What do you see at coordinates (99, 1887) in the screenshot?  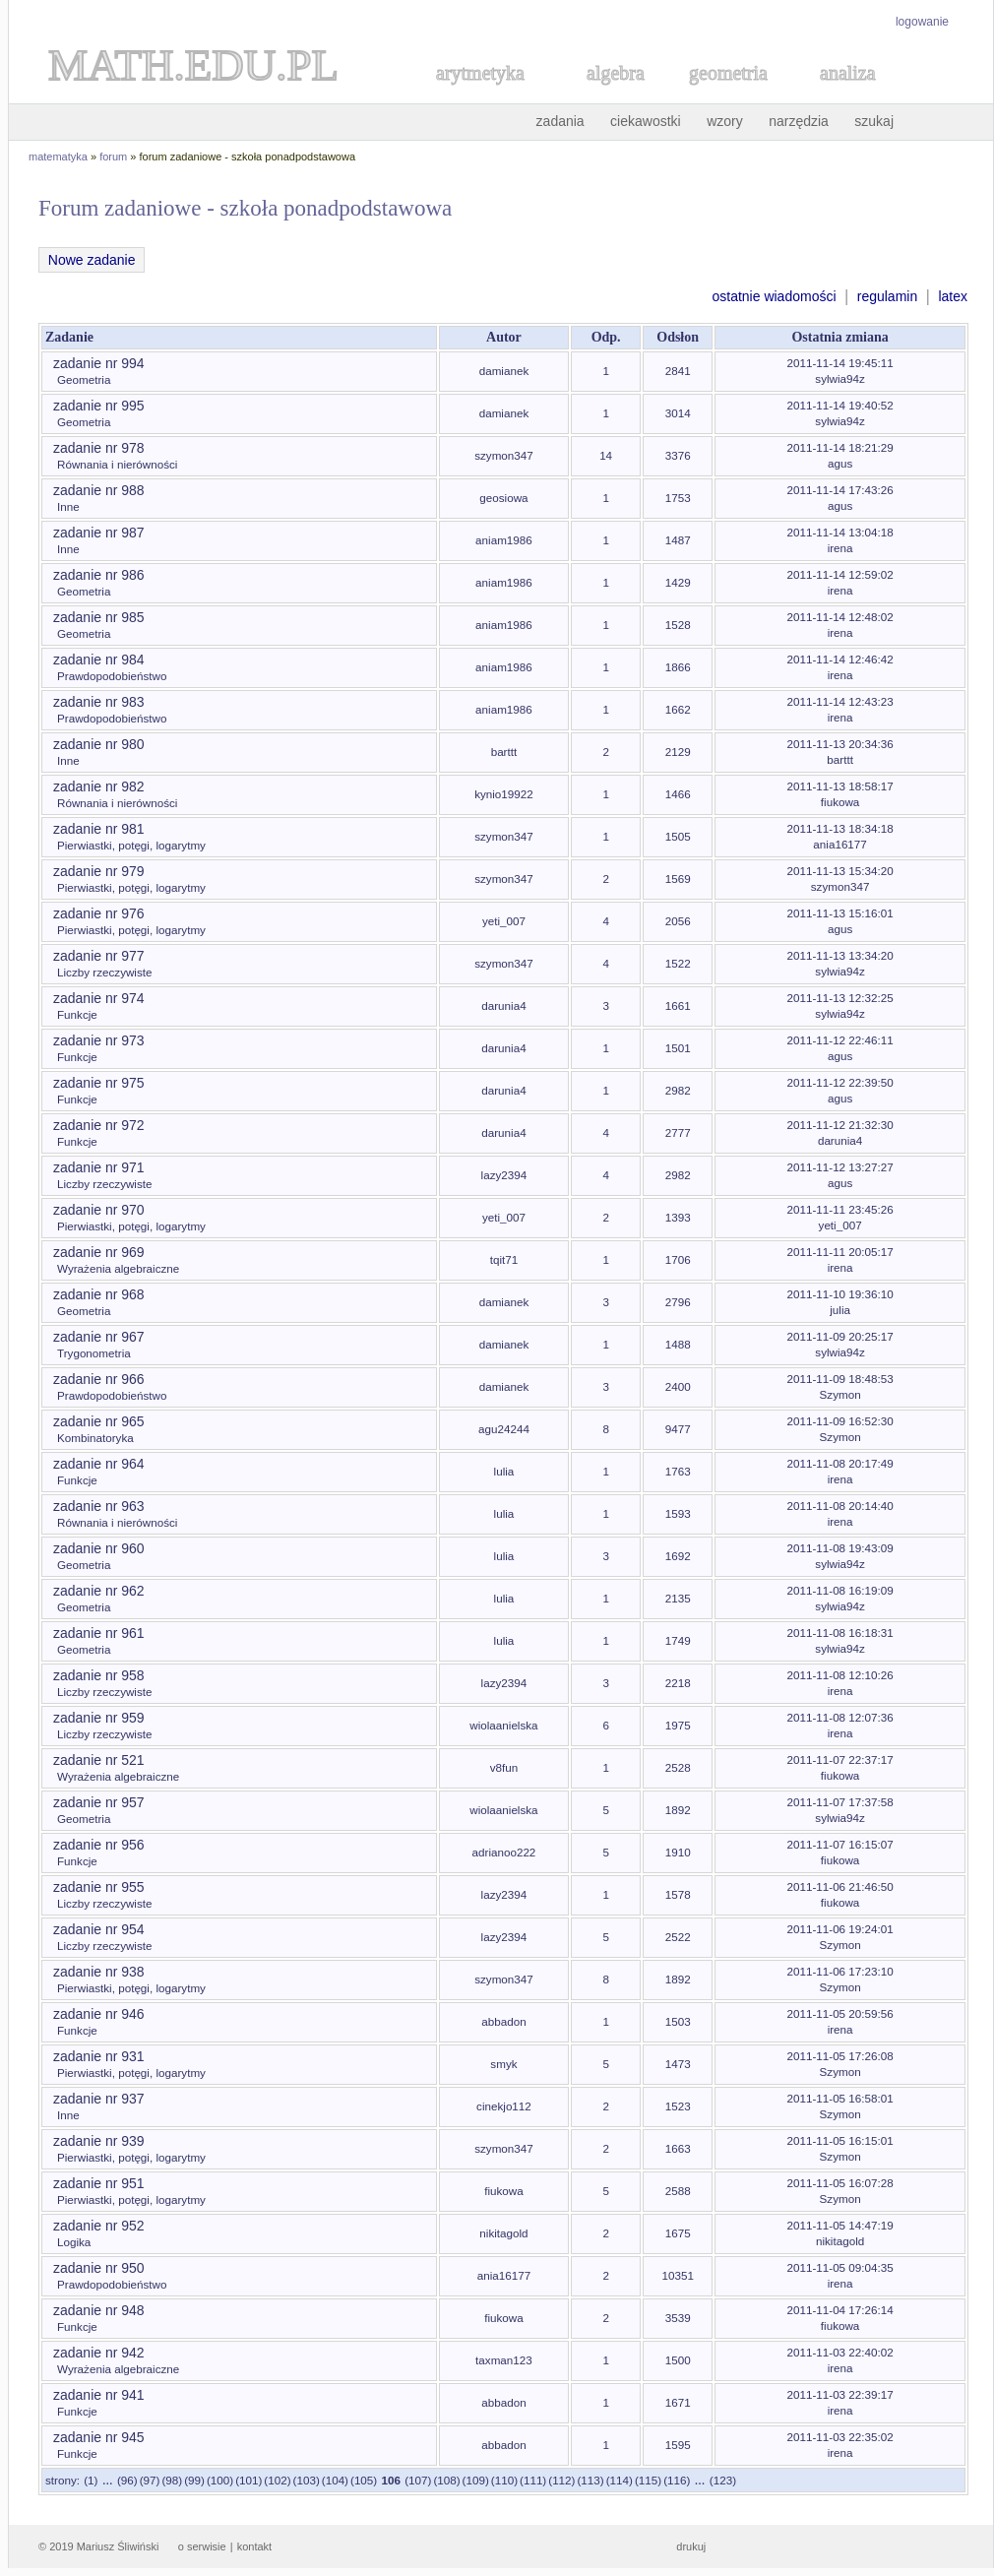 I see `zadanie nr 955` at bounding box center [99, 1887].